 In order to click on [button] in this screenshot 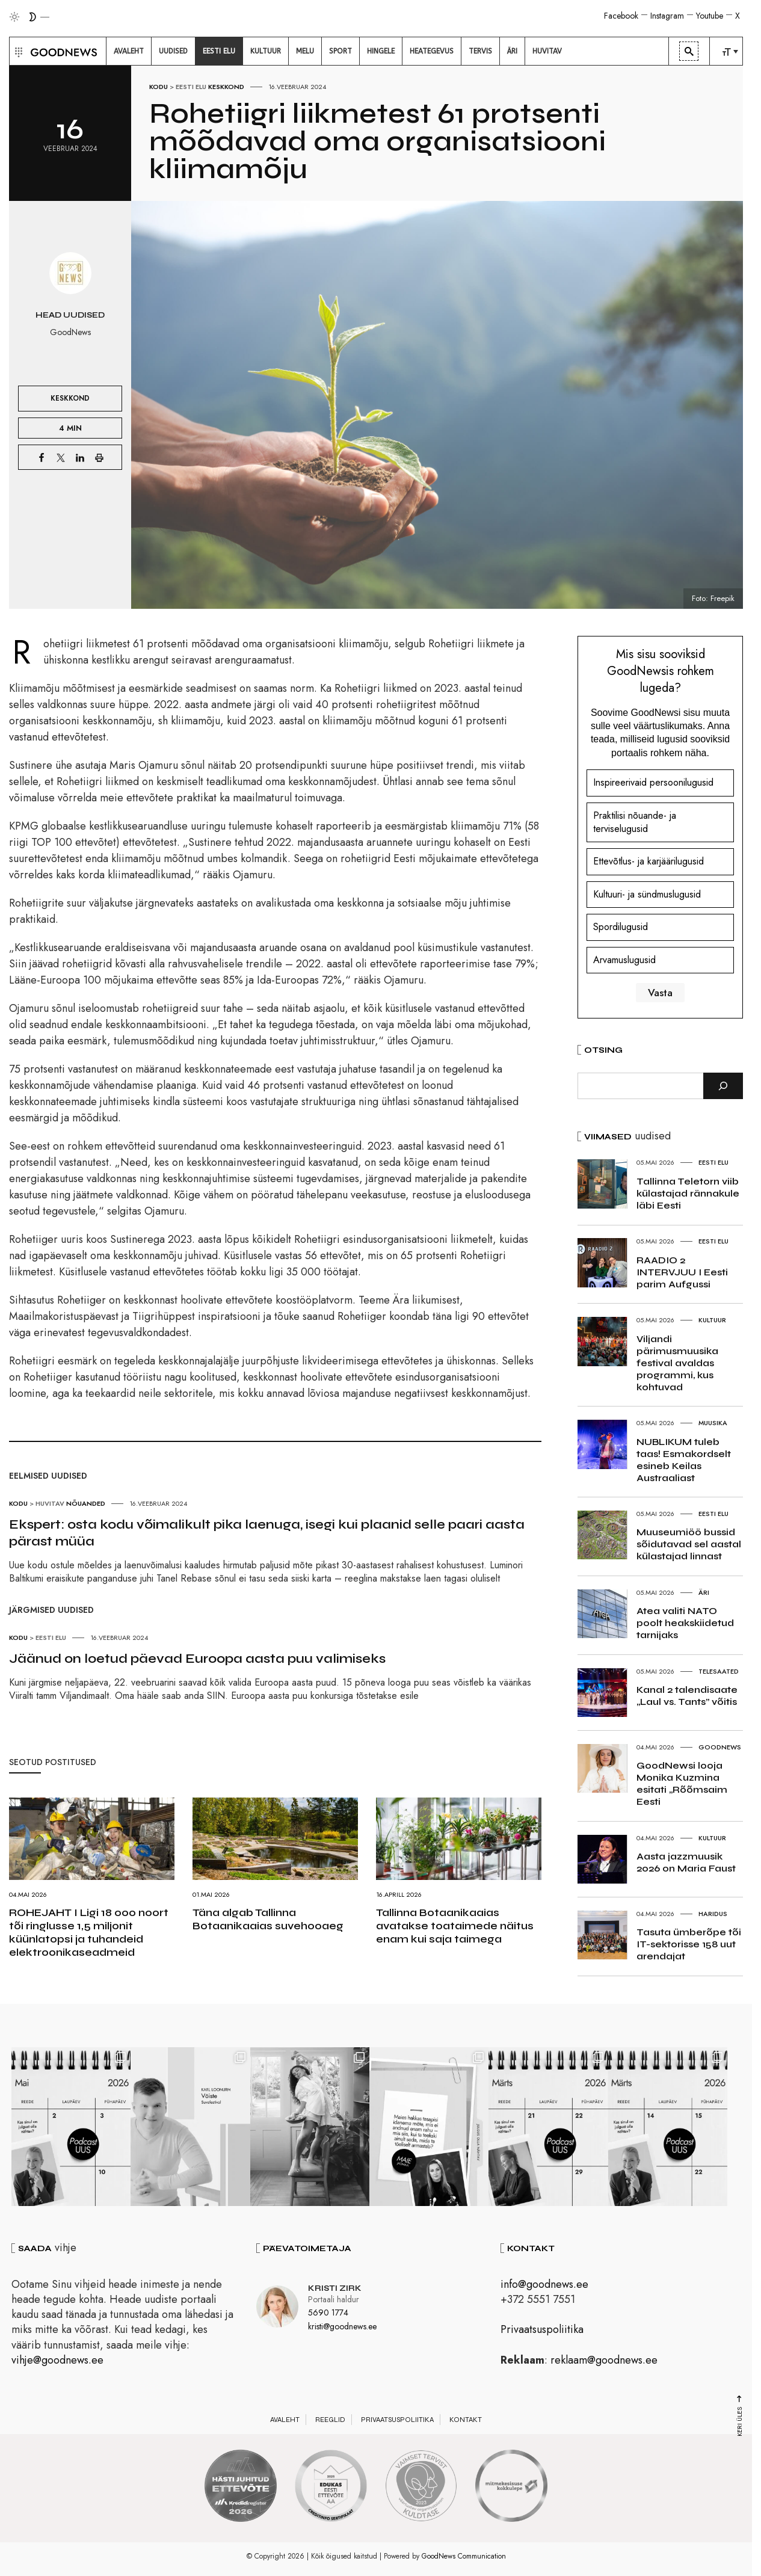, I will do `click(17, 51)`.